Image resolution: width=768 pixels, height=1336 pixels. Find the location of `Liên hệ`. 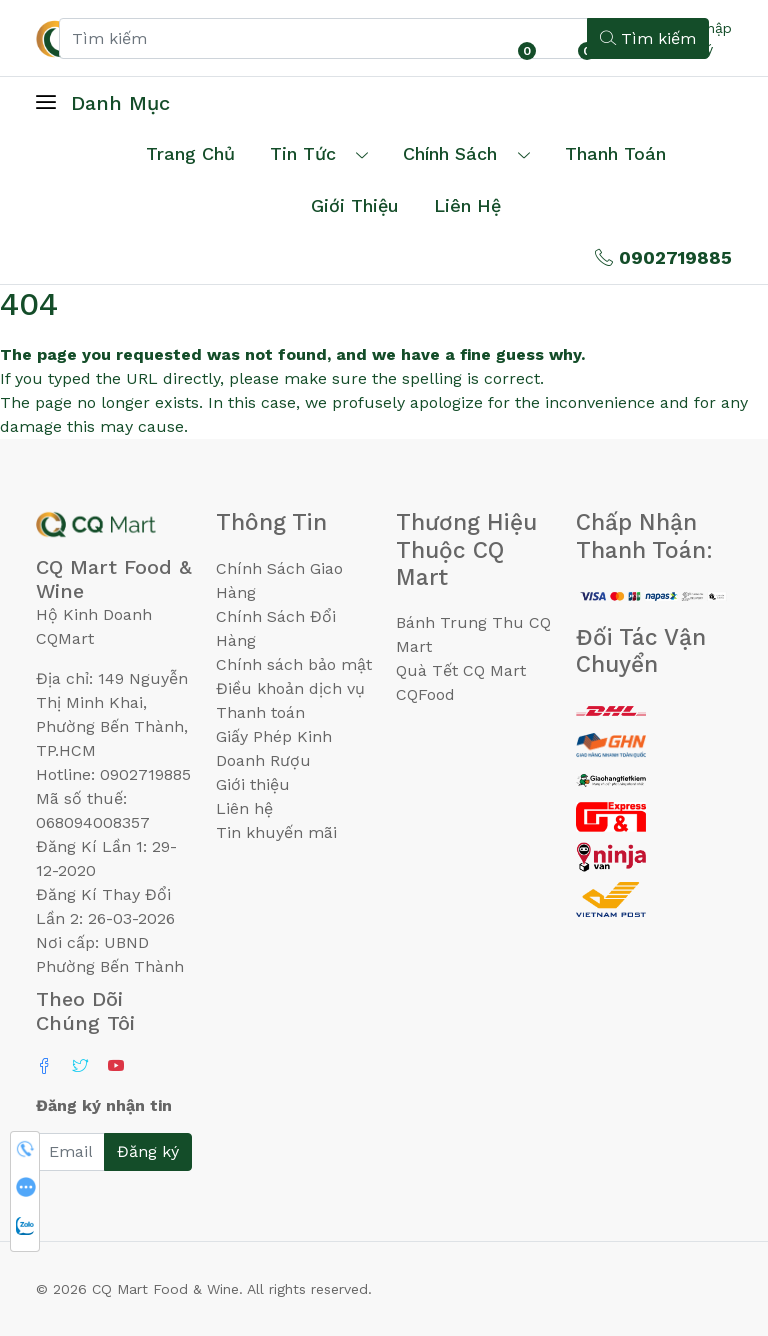

Liên hệ is located at coordinates (467, 205).